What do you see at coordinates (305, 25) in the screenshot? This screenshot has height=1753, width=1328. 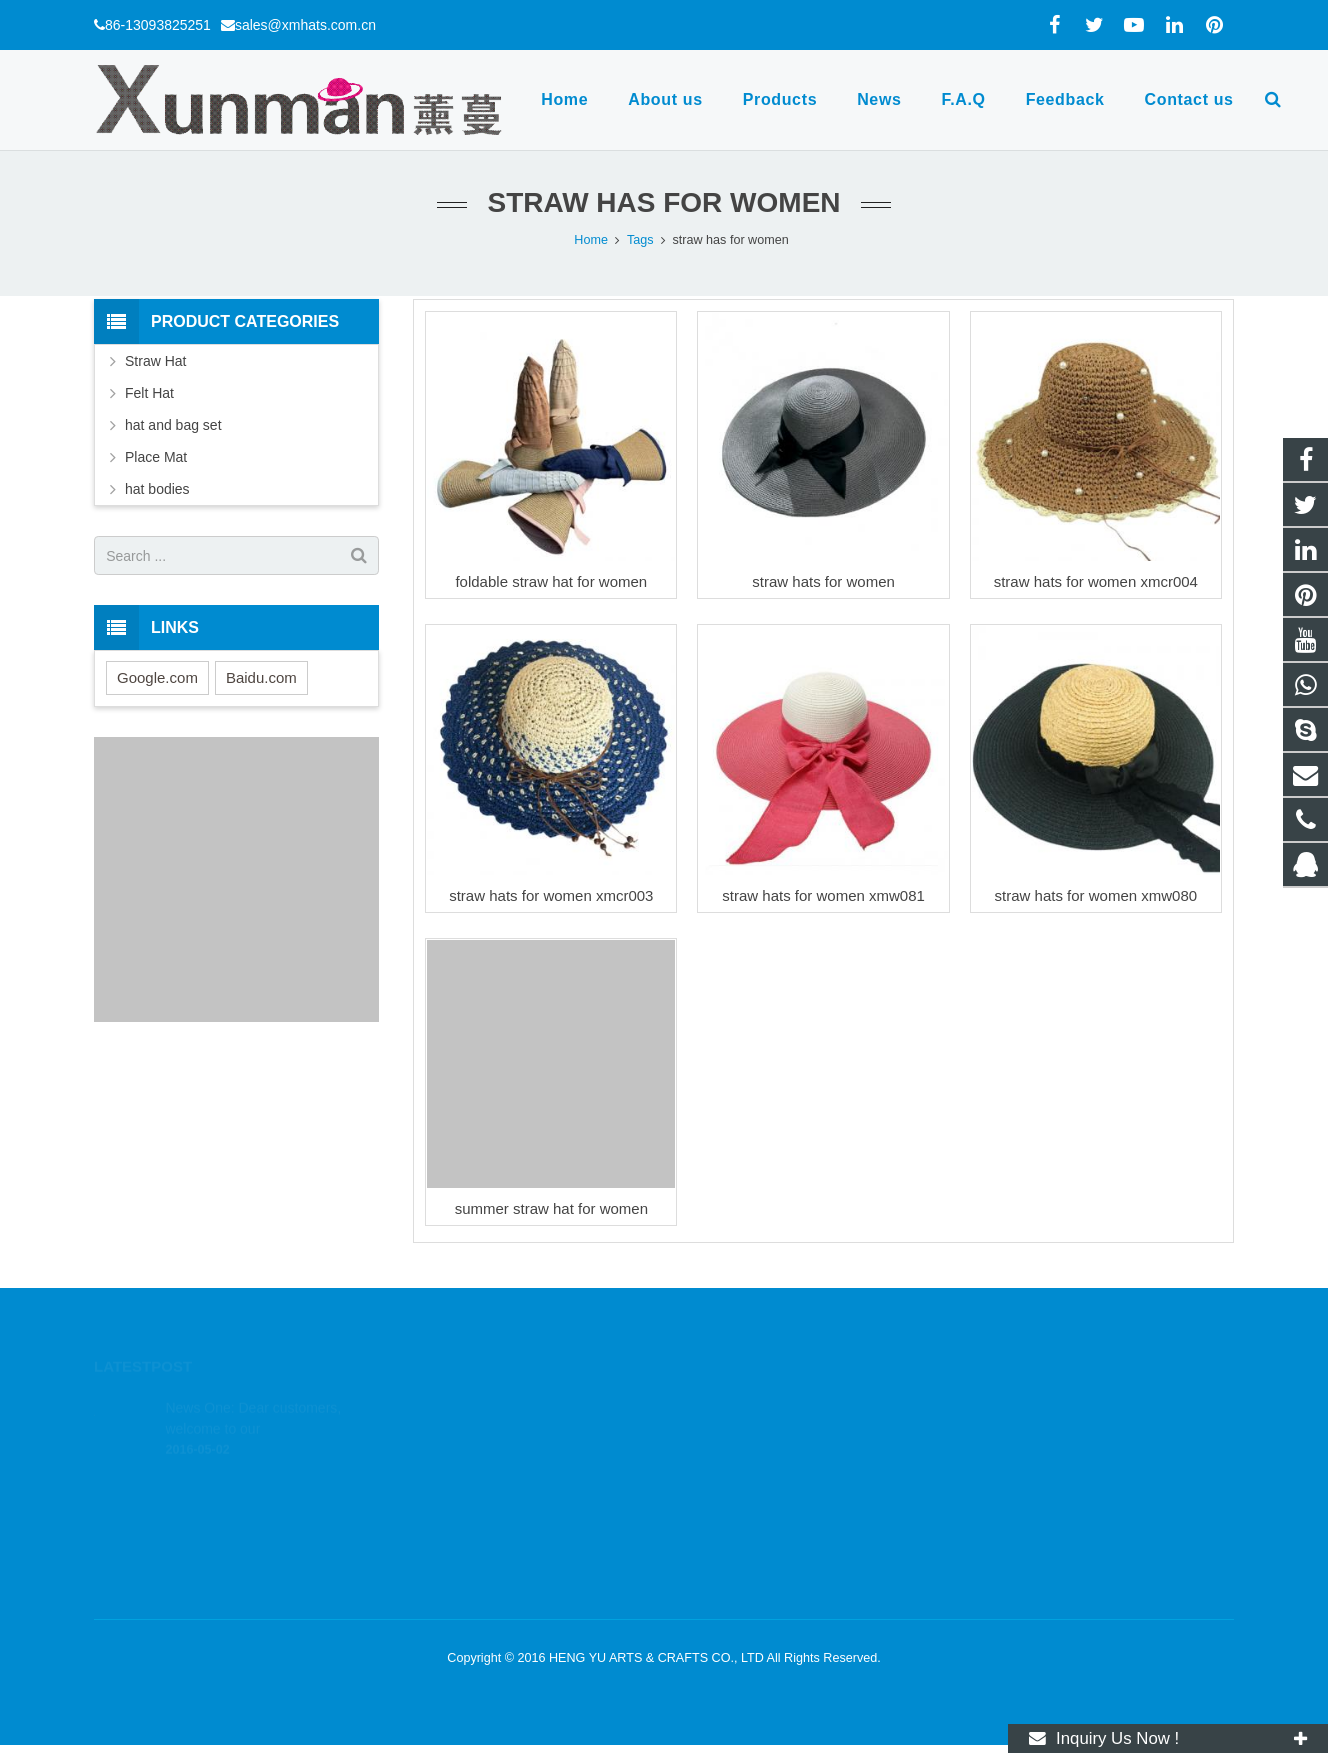 I see `sales@xmhats.com.cn` at bounding box center [305, 25].